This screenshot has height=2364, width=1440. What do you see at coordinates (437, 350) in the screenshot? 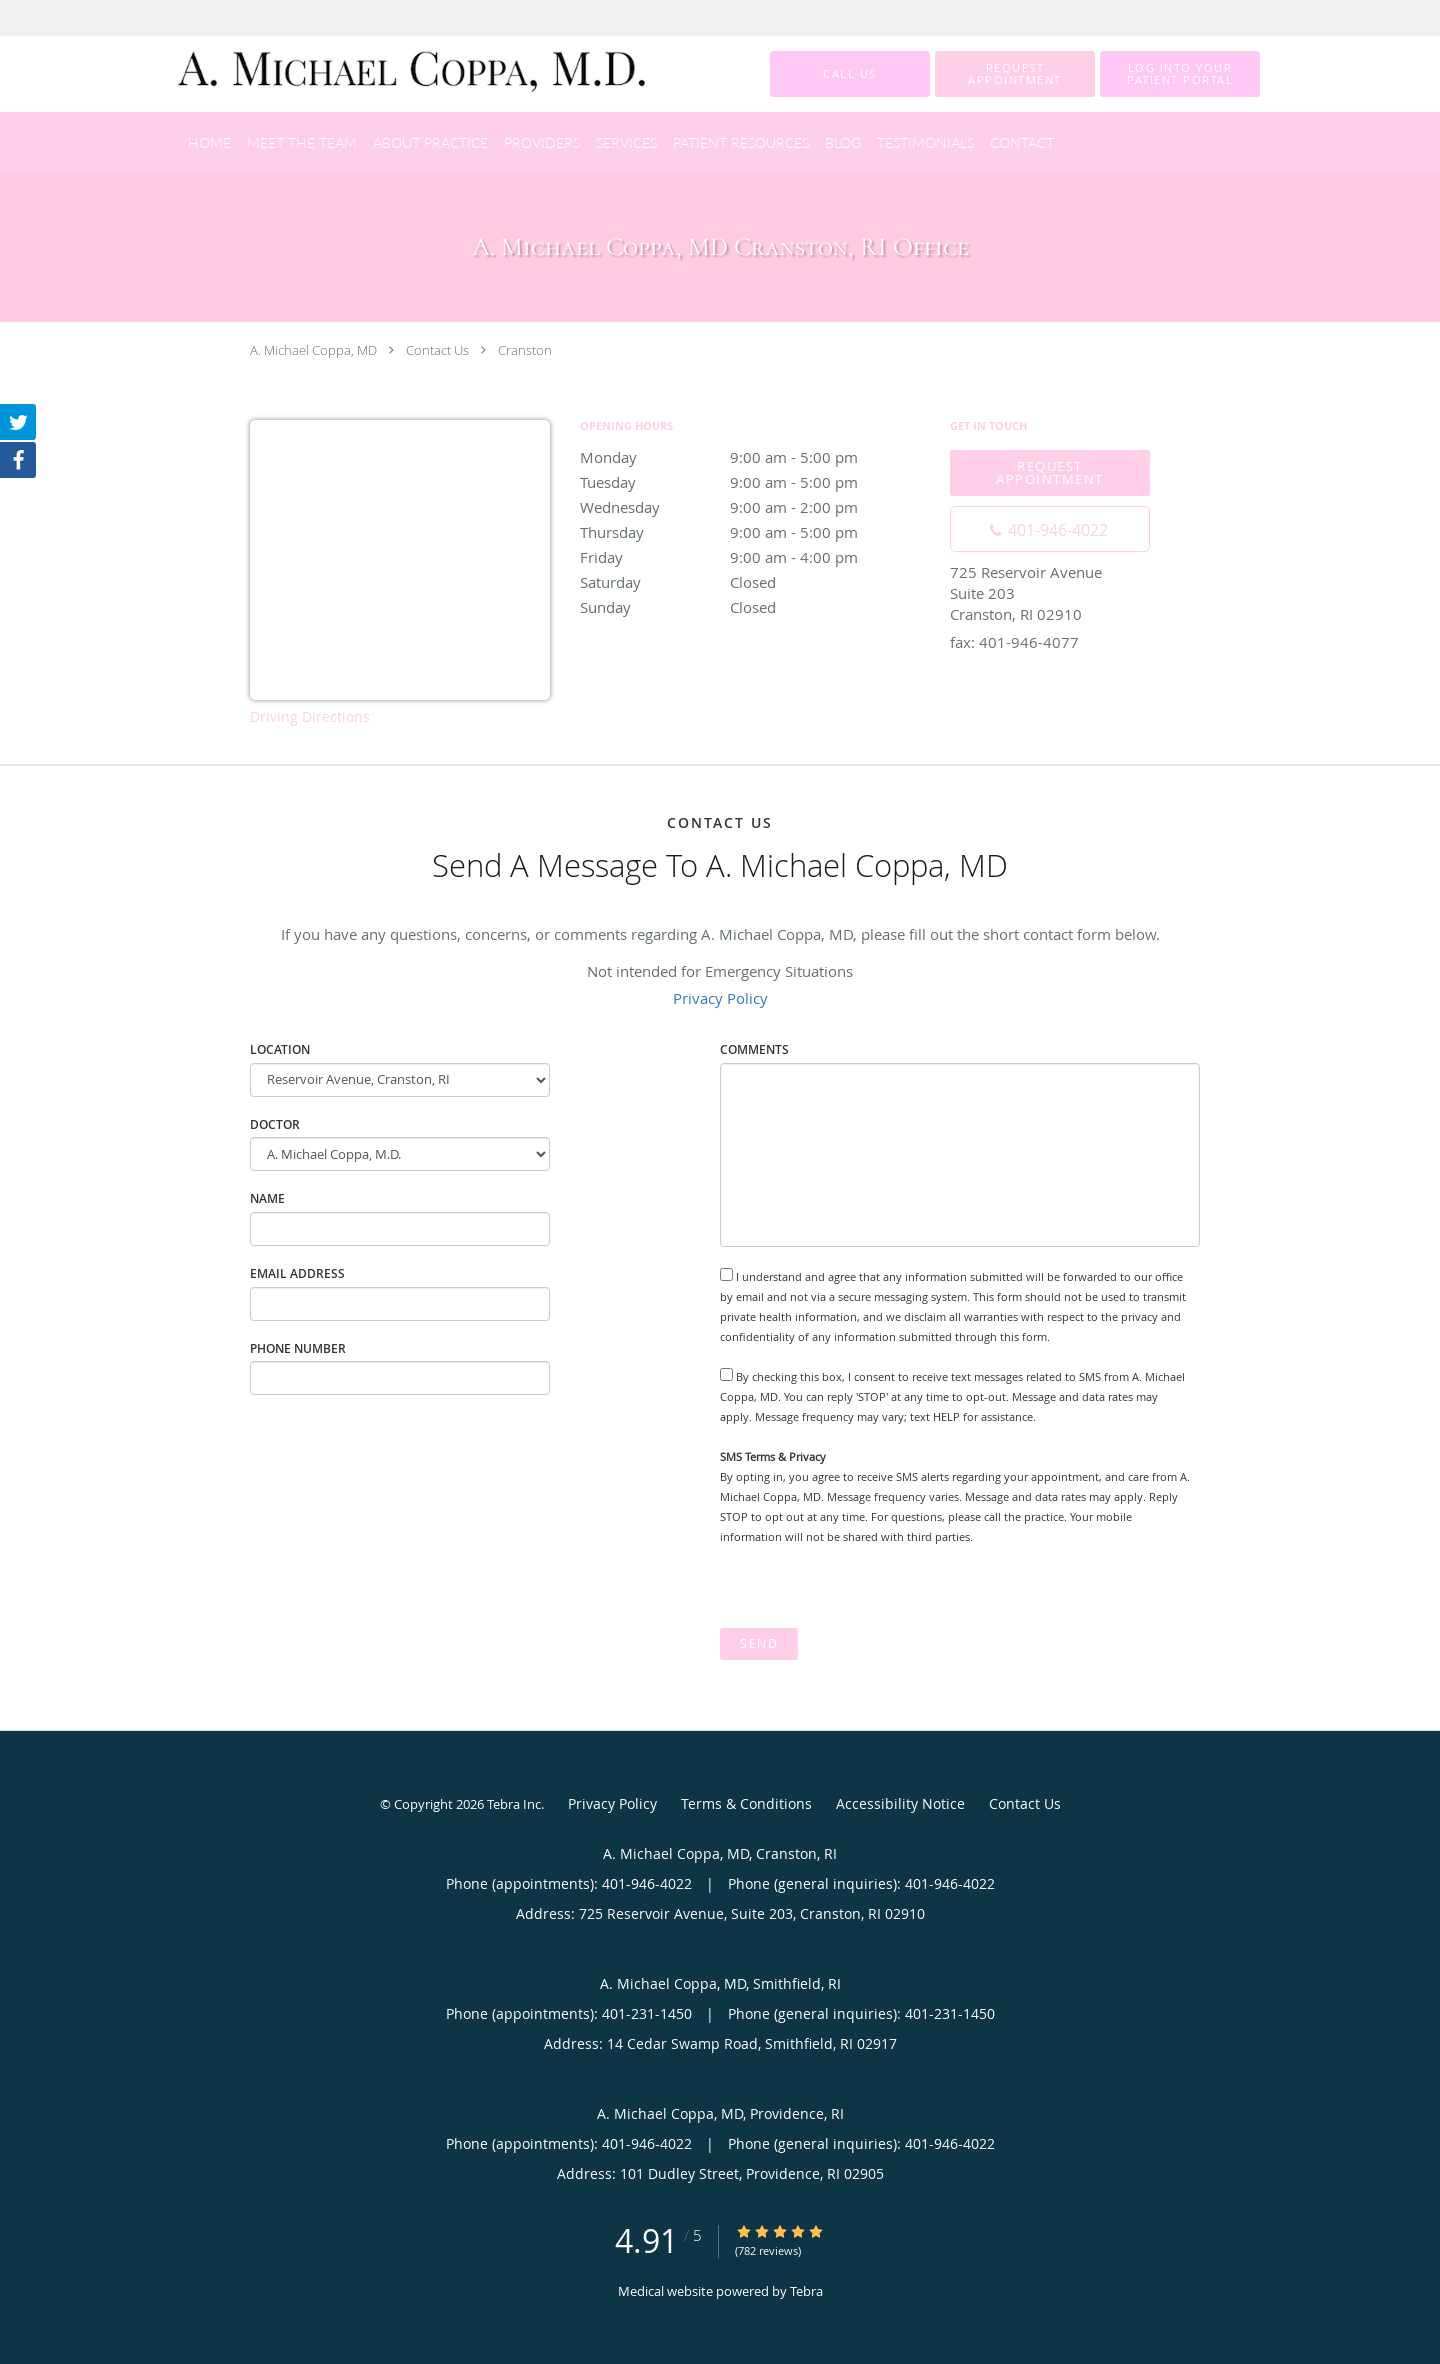
I see `Contact Us` at bounding box center [437, 350].